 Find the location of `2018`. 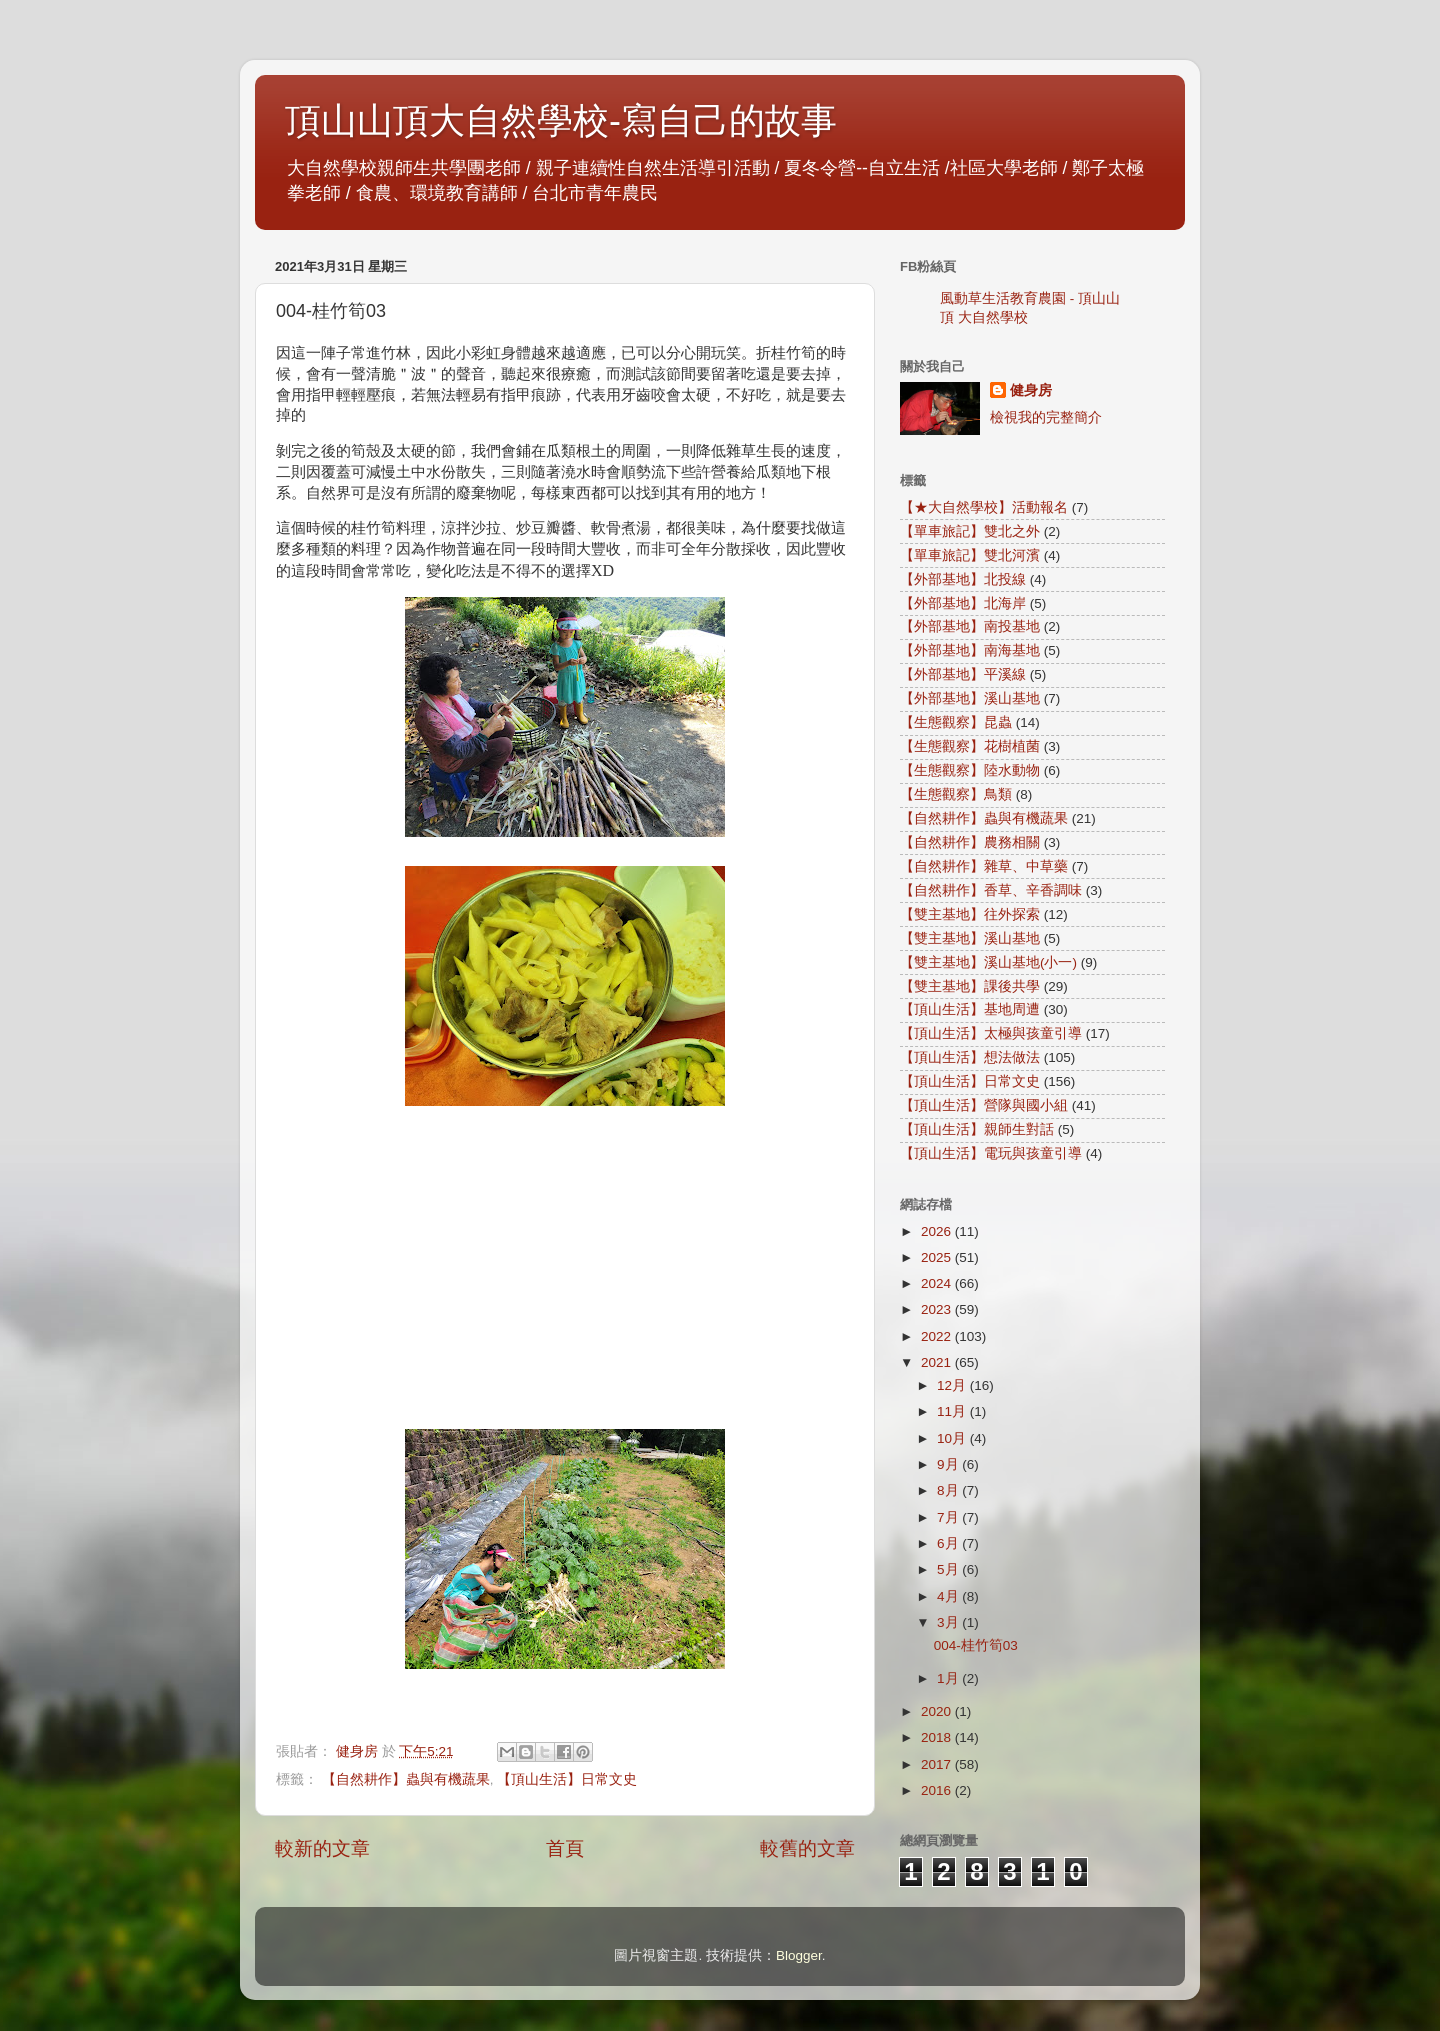

2018 is located at coordinates (938, 1737).